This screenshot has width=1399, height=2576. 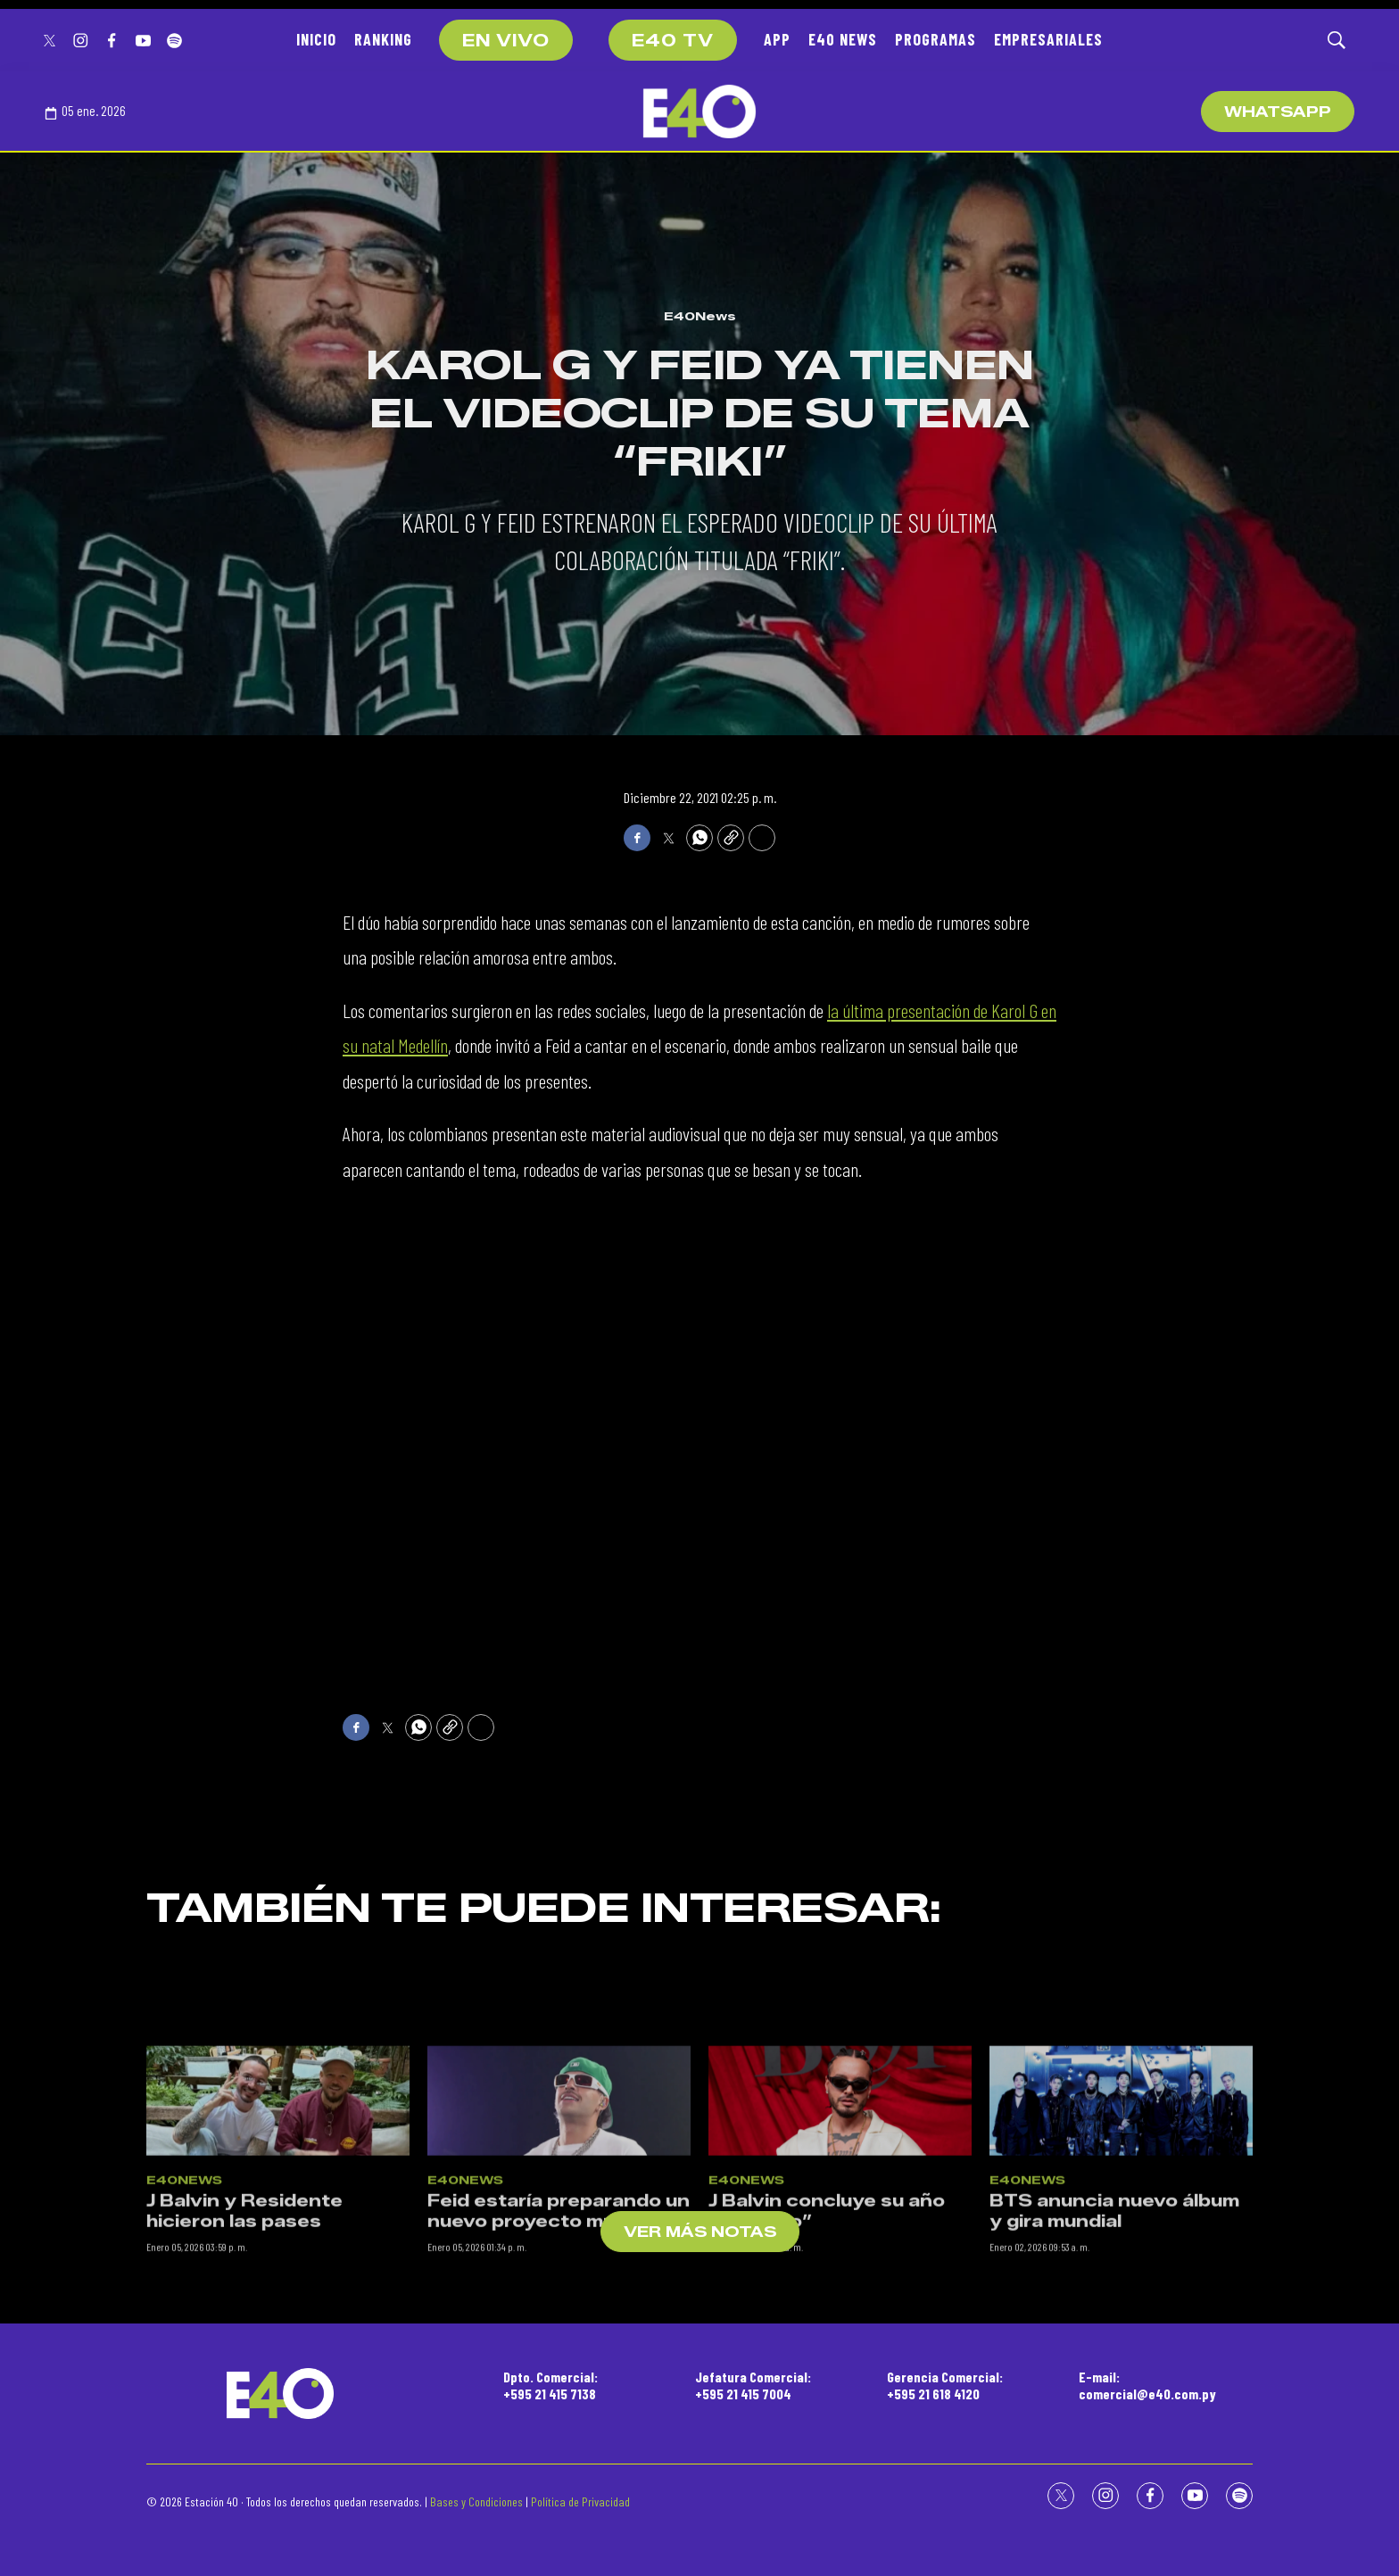 What do you see at coordinates (935, 39) in the screenshot?
I see `PROGRAMAS` at bounding box center [935, 39].